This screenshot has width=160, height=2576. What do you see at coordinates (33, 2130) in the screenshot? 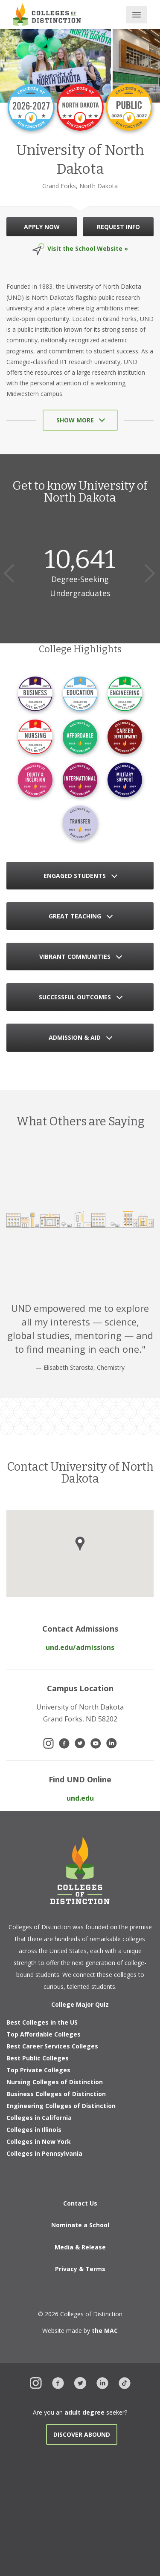
I see `Colleges in Illinois` at bounding box center [33, 2130].